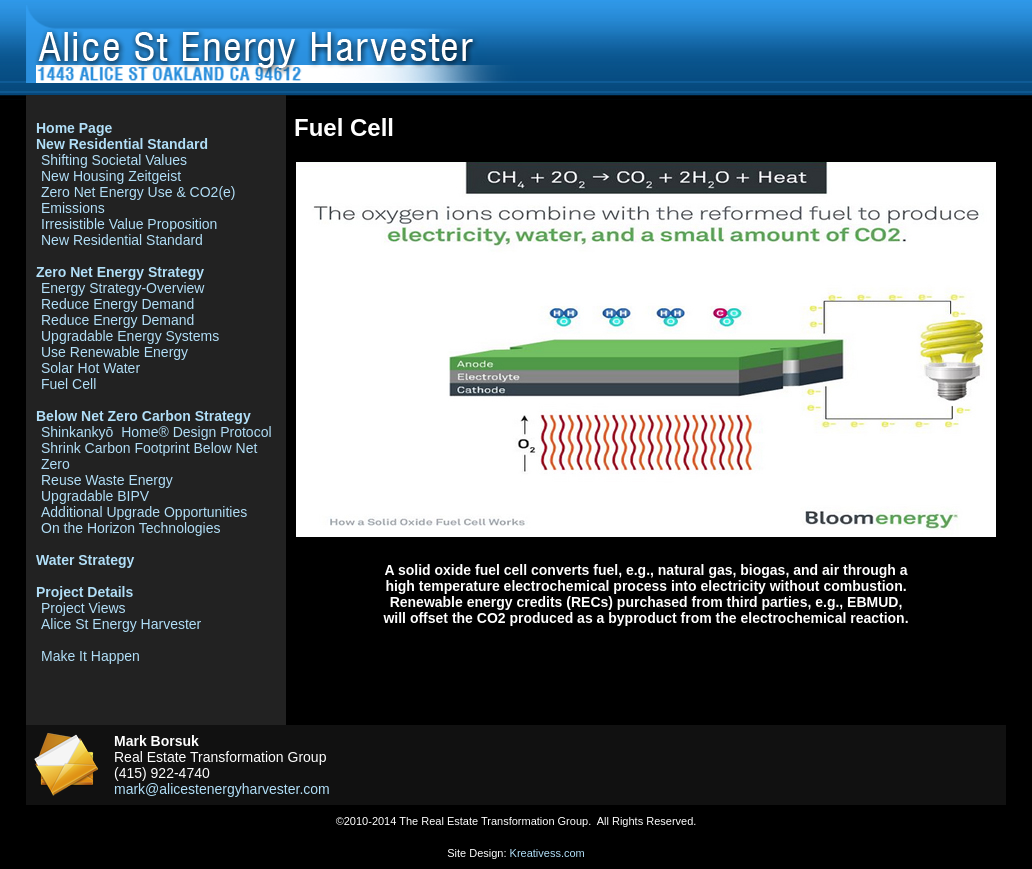  I want to click on Additional Upgrade Opportunities, so click(144, 512).